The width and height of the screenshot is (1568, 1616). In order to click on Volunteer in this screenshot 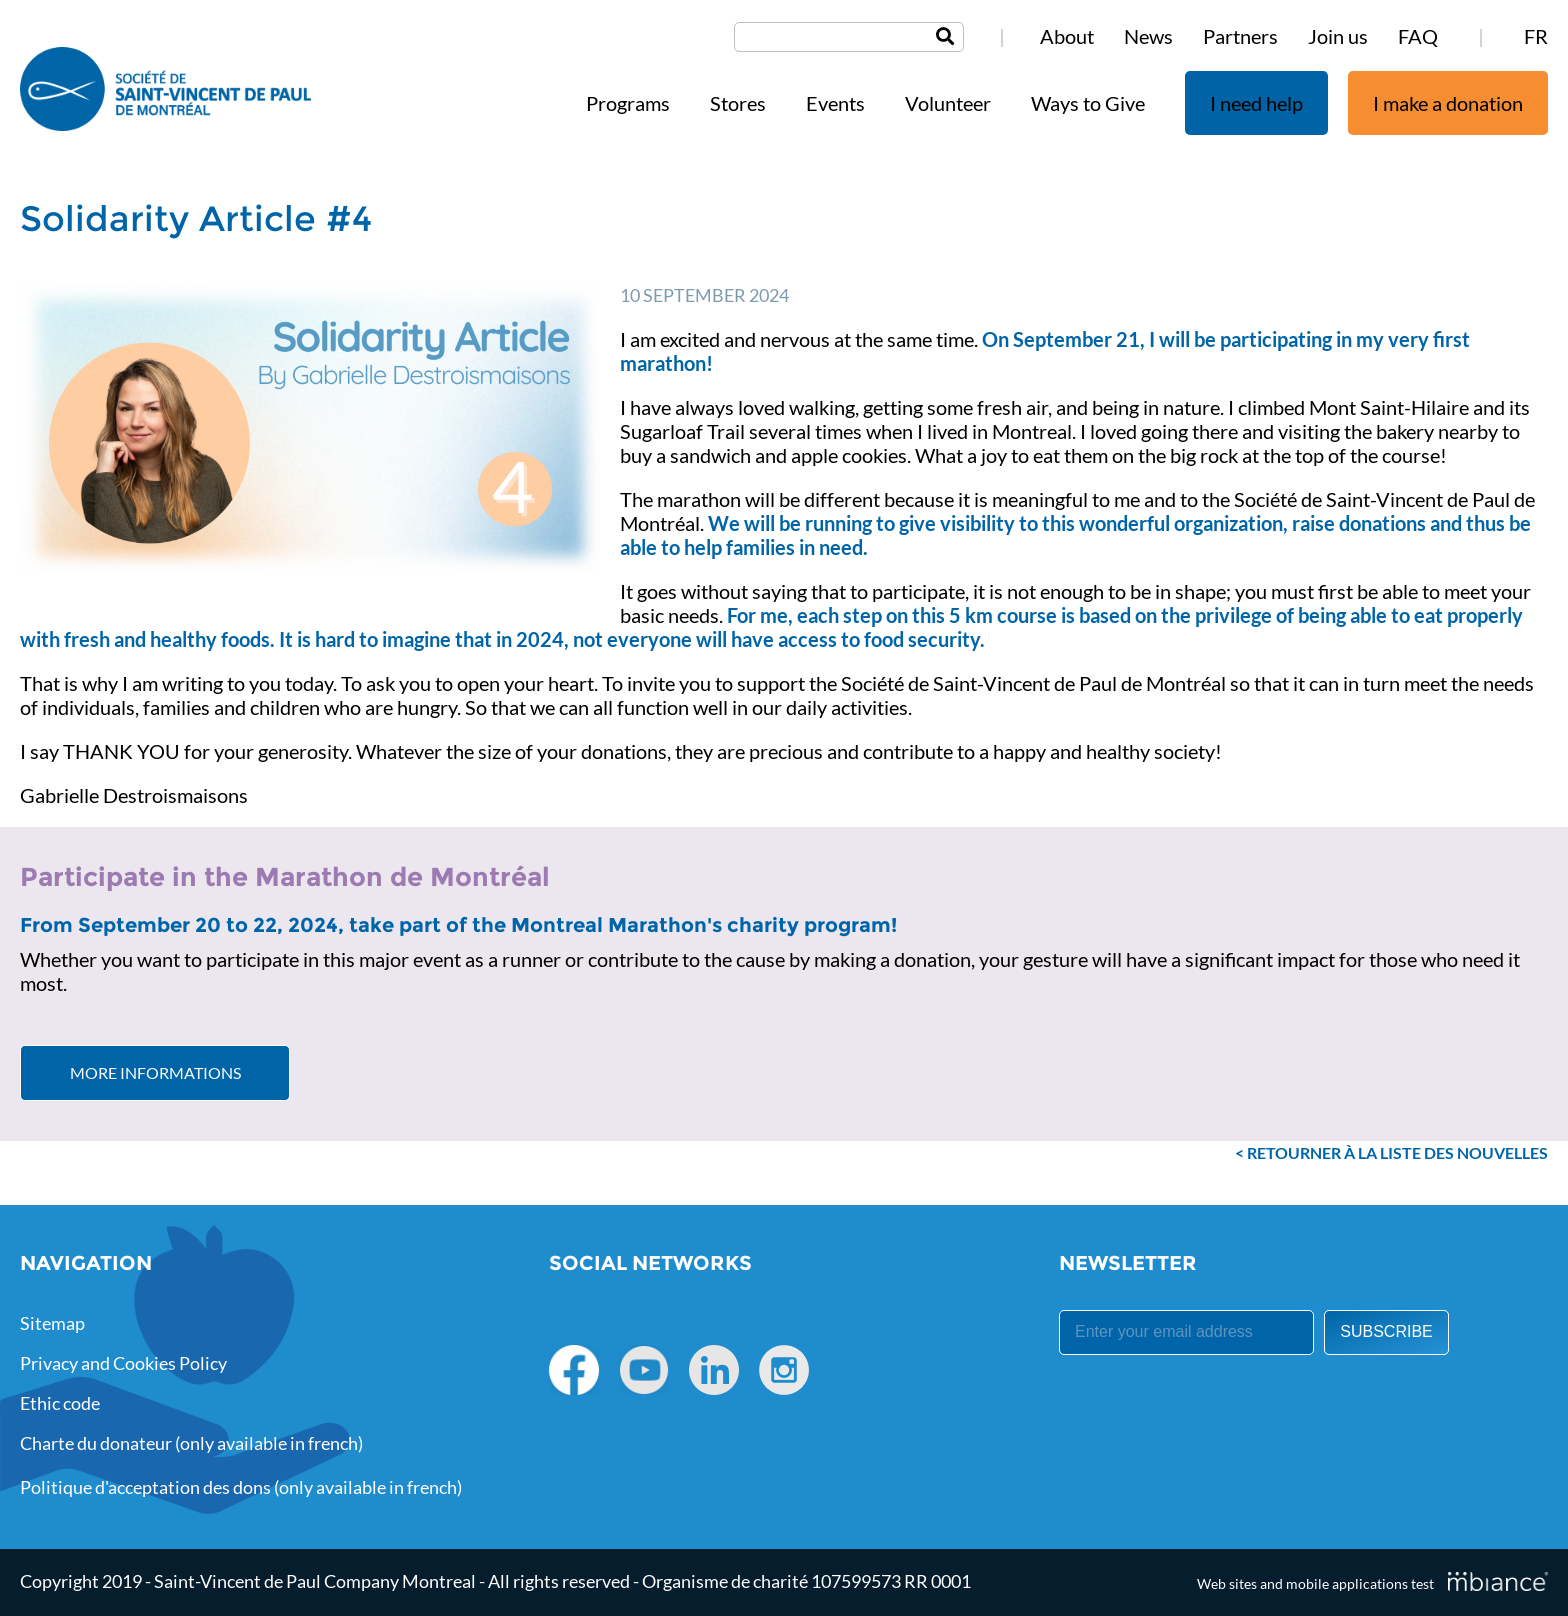, I will do `click(948, 103)`.